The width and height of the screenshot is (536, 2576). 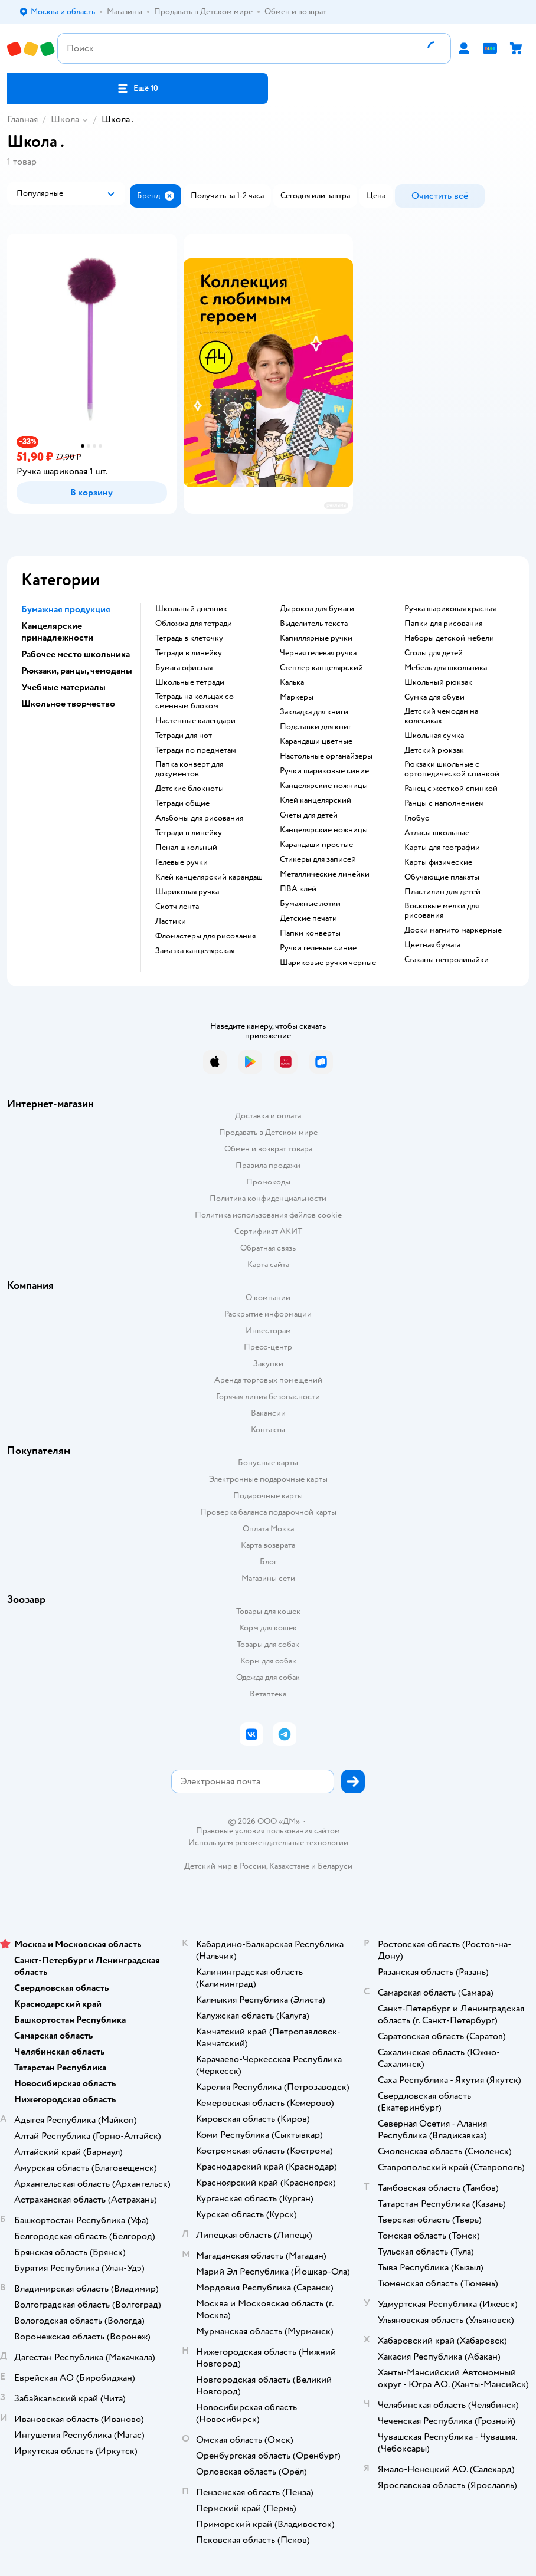 What do you see at coordinates (321, 667) in the screenshot?
I see `степлер канцелярский` at bounding box center [321, 667].